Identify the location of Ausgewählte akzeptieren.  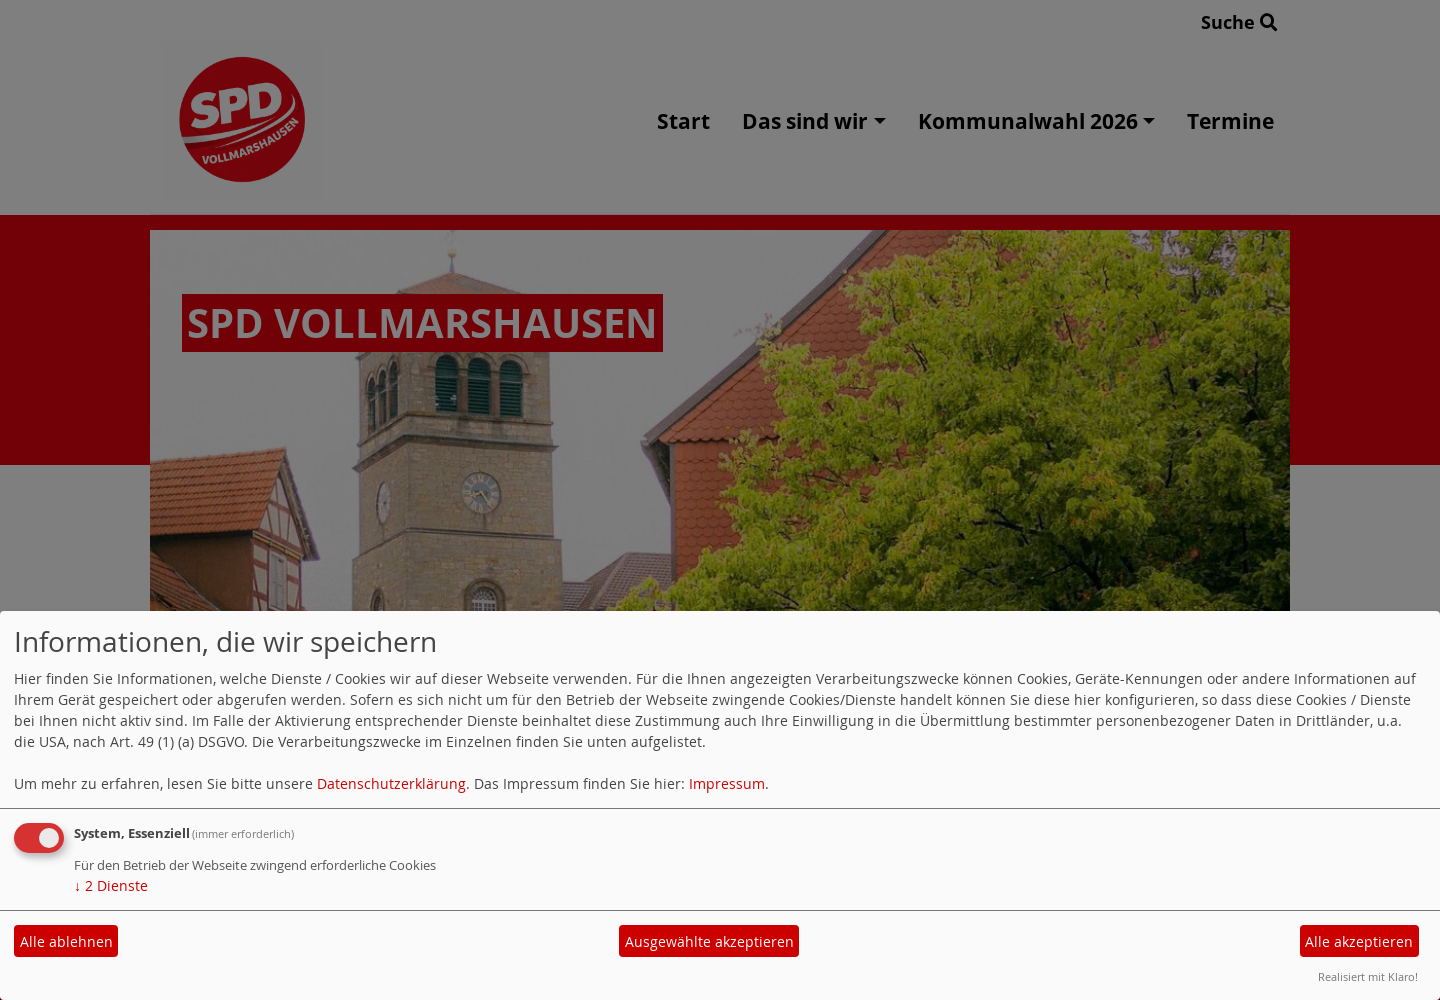
(709, 941).